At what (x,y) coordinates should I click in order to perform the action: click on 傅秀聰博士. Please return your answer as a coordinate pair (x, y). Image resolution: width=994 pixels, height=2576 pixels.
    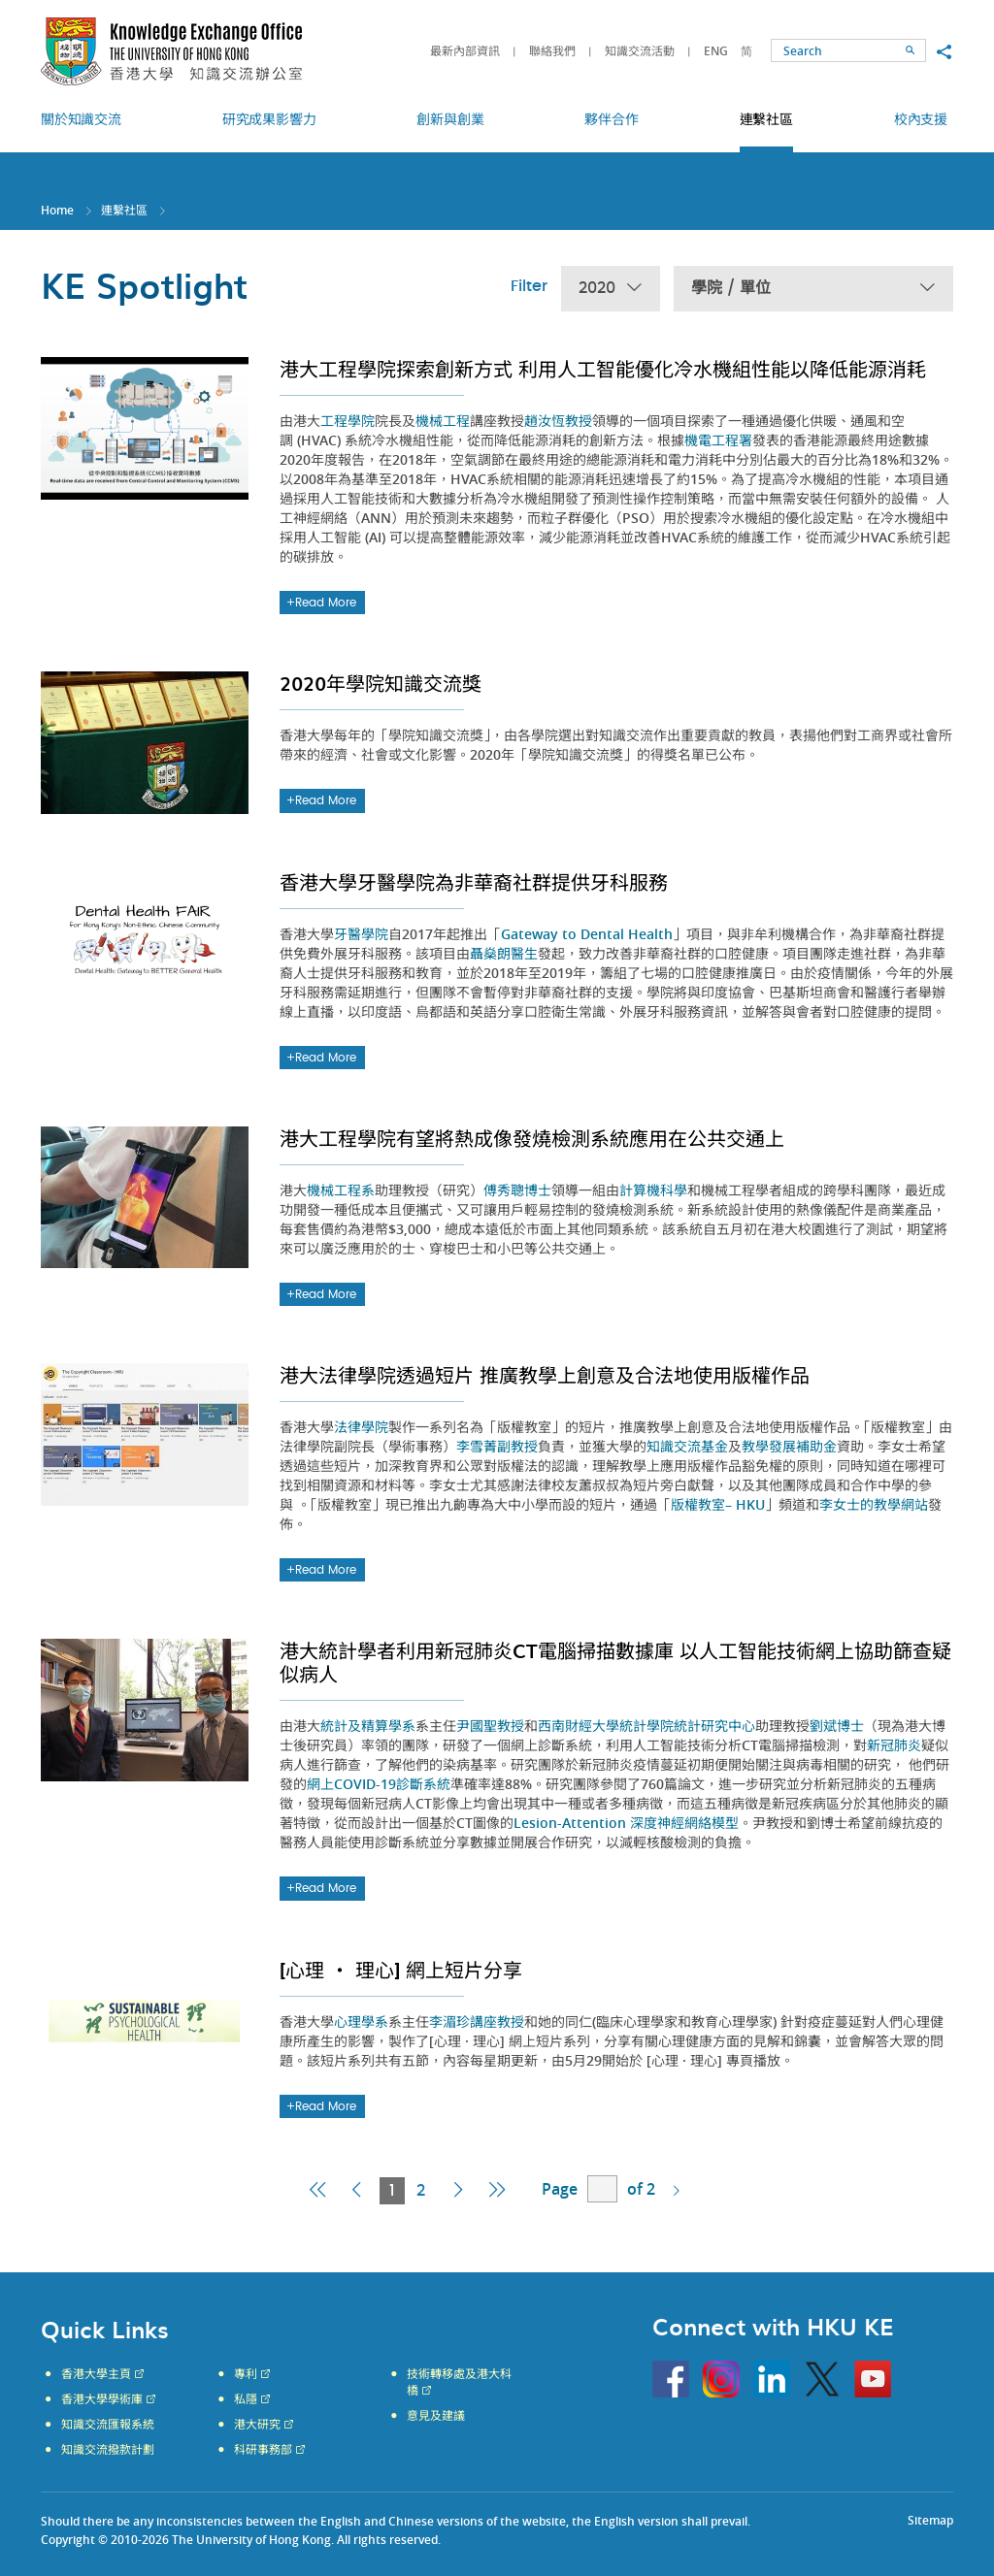
    Looking at the image, I should click on (517, 1190).